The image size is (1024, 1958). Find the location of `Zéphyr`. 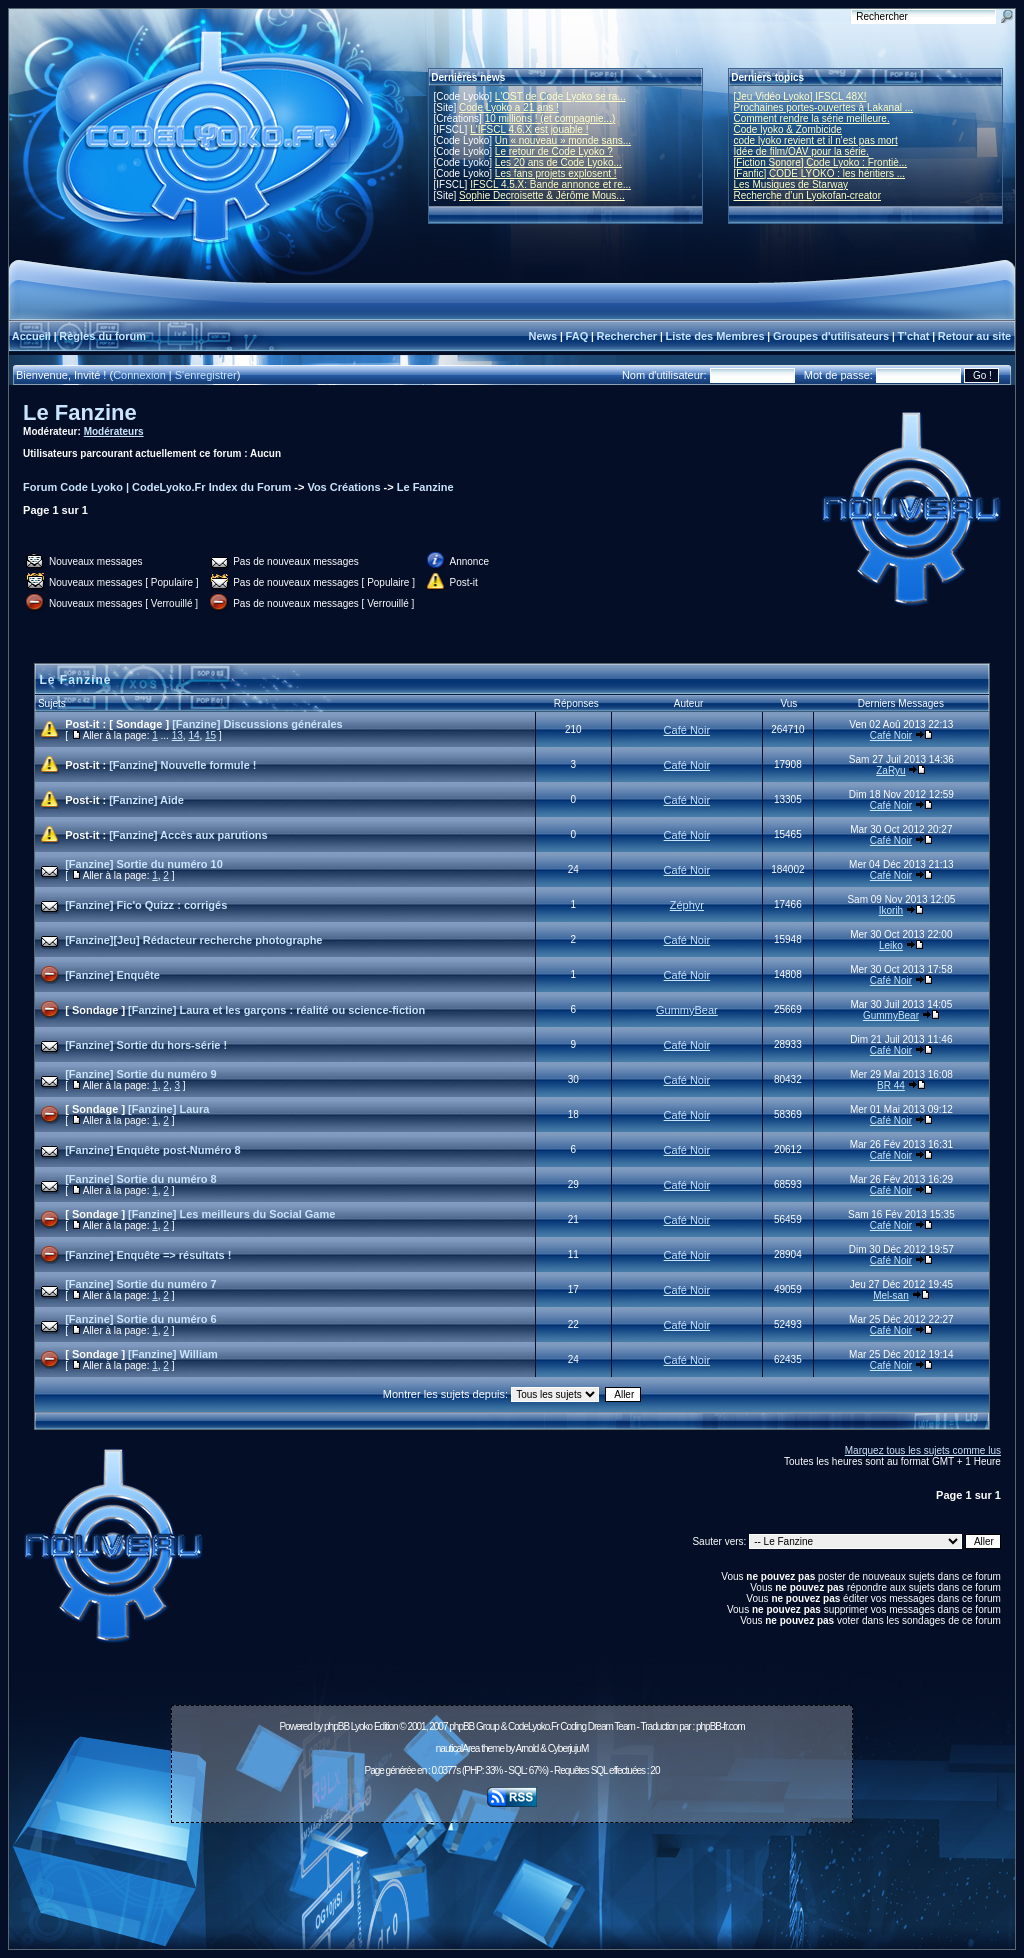

Zéphyr is located at coordinates (687, 905).